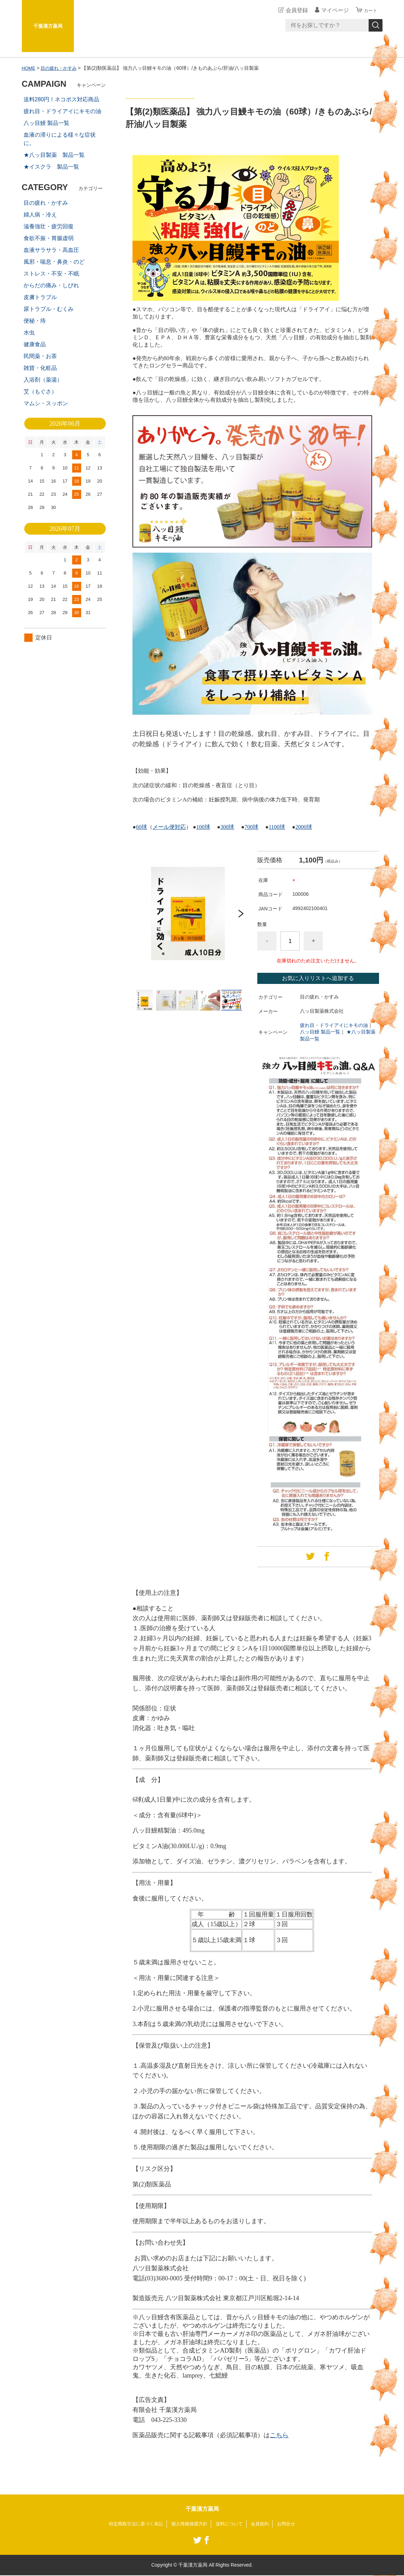 The image size is (404, 2576). Describe the element at coordinates (320, 1032) in the screenshot. I see `八ッ目鰻 製品一覧` at that location.